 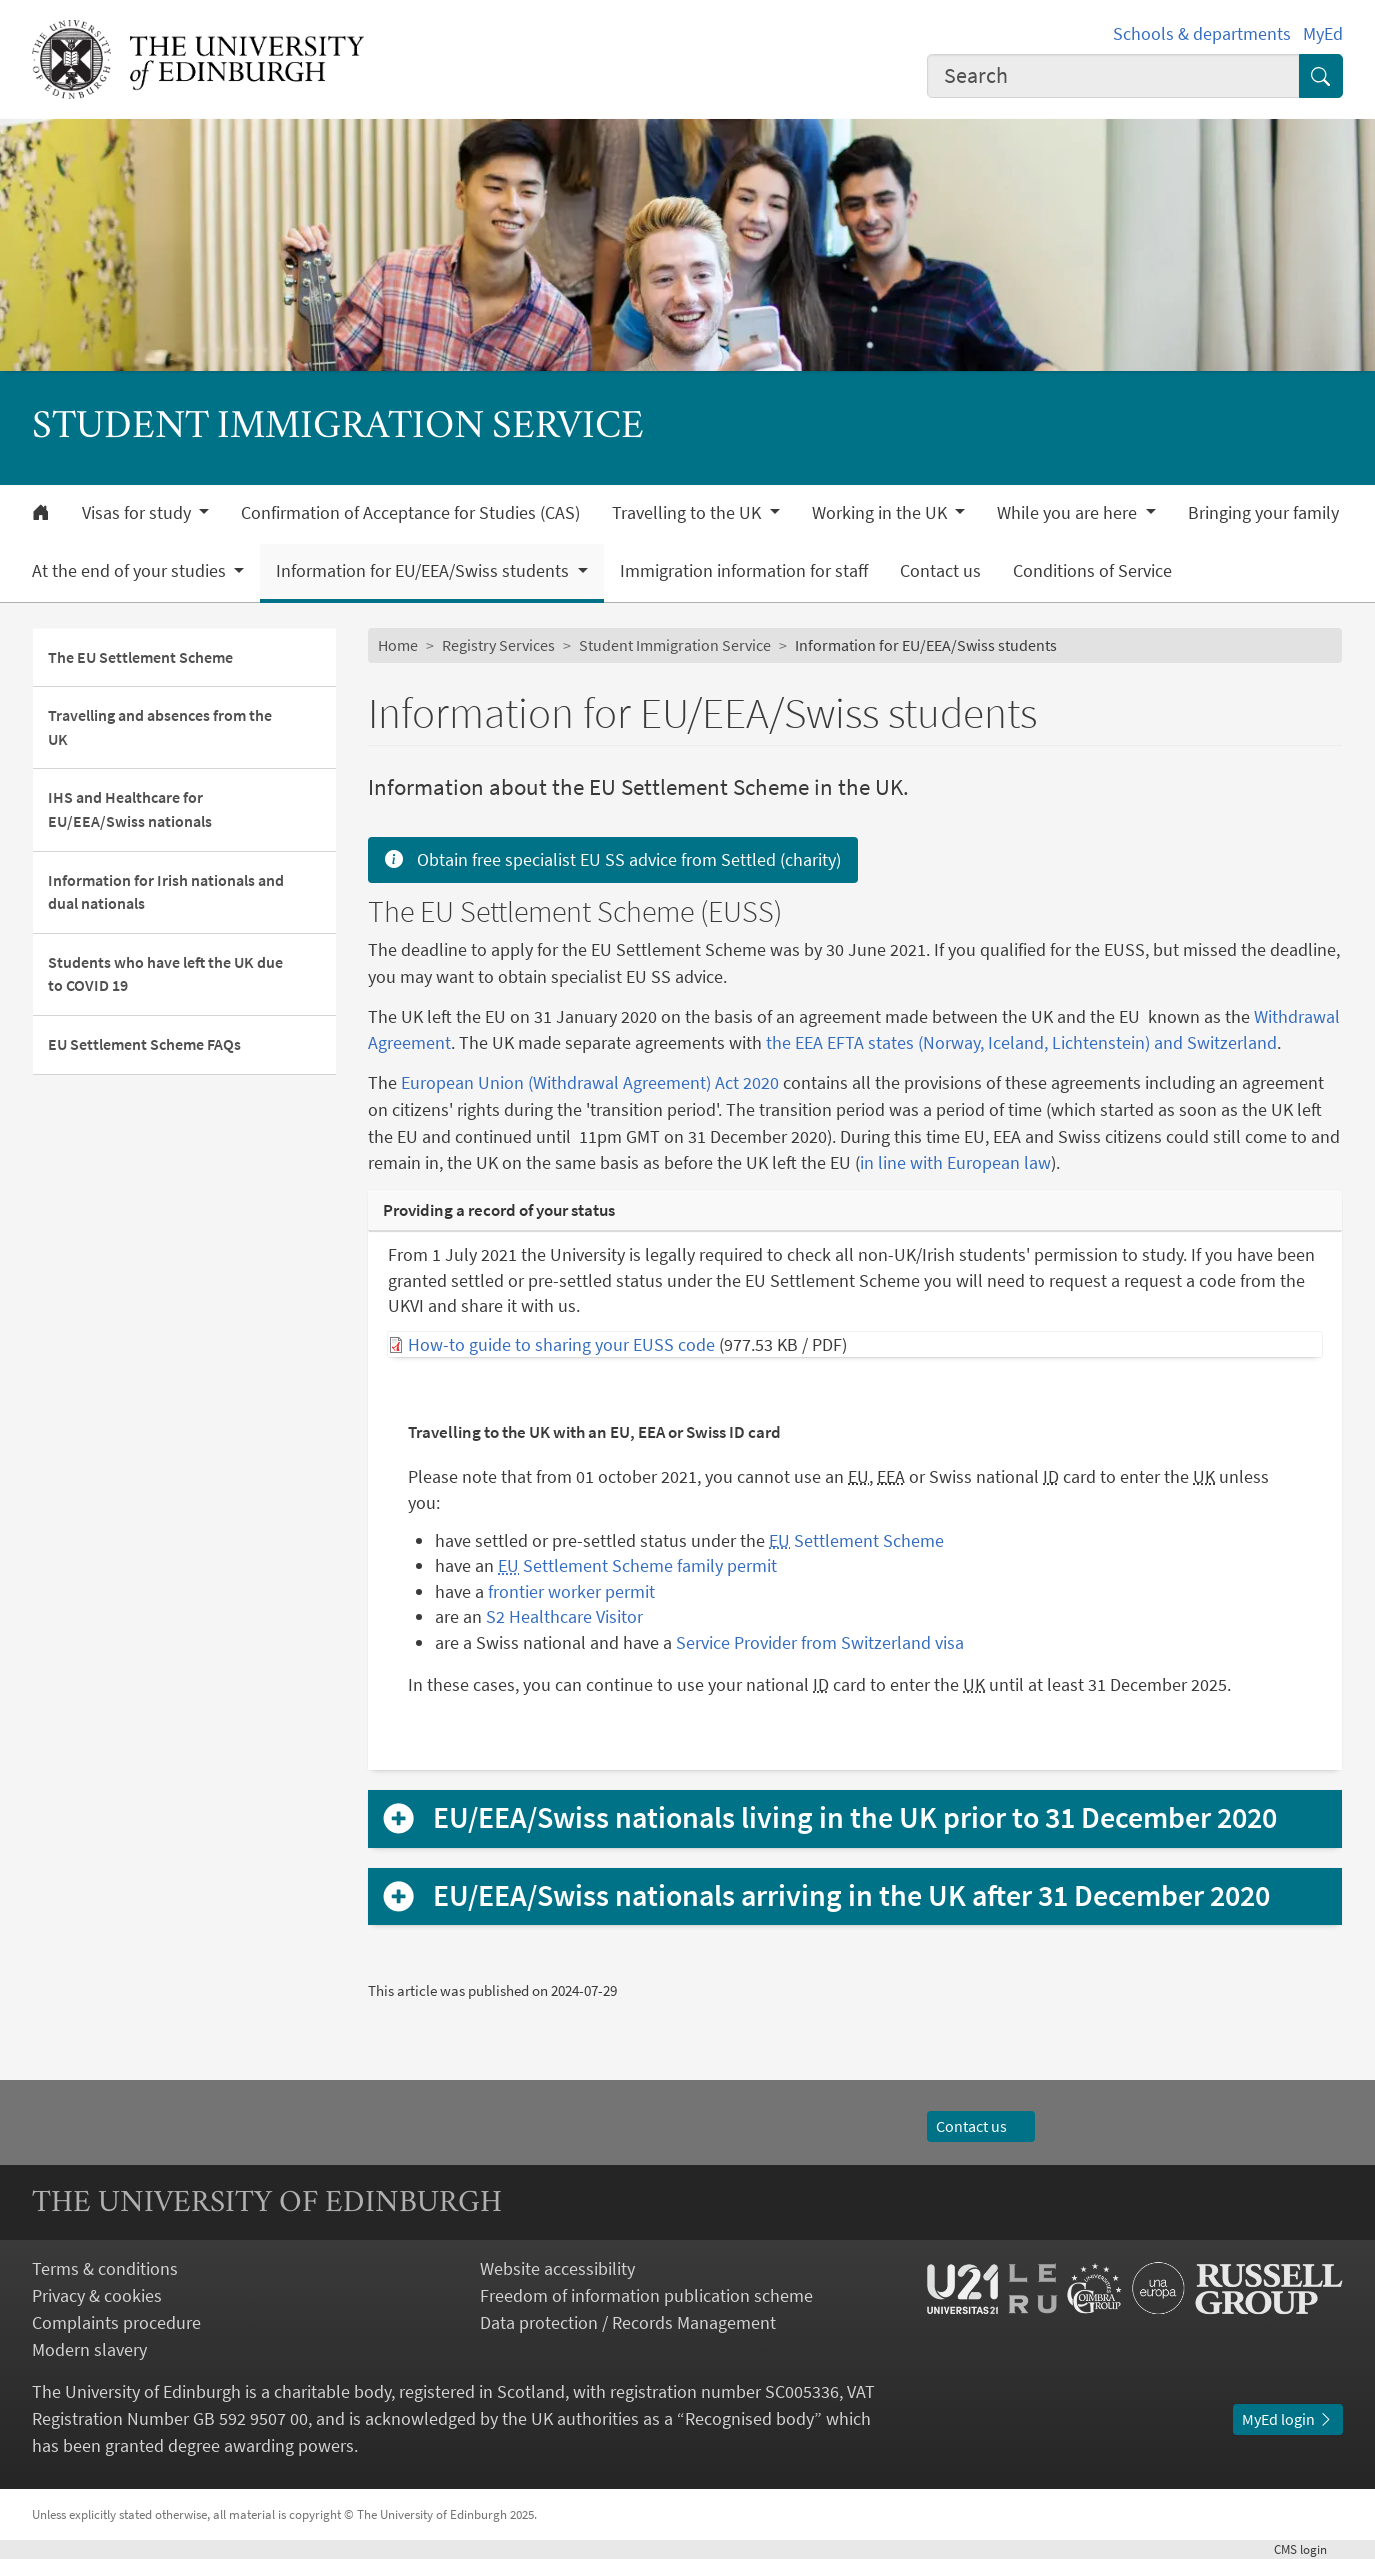 I want to click on Immigration information for staff, so click(x=744, y=571).